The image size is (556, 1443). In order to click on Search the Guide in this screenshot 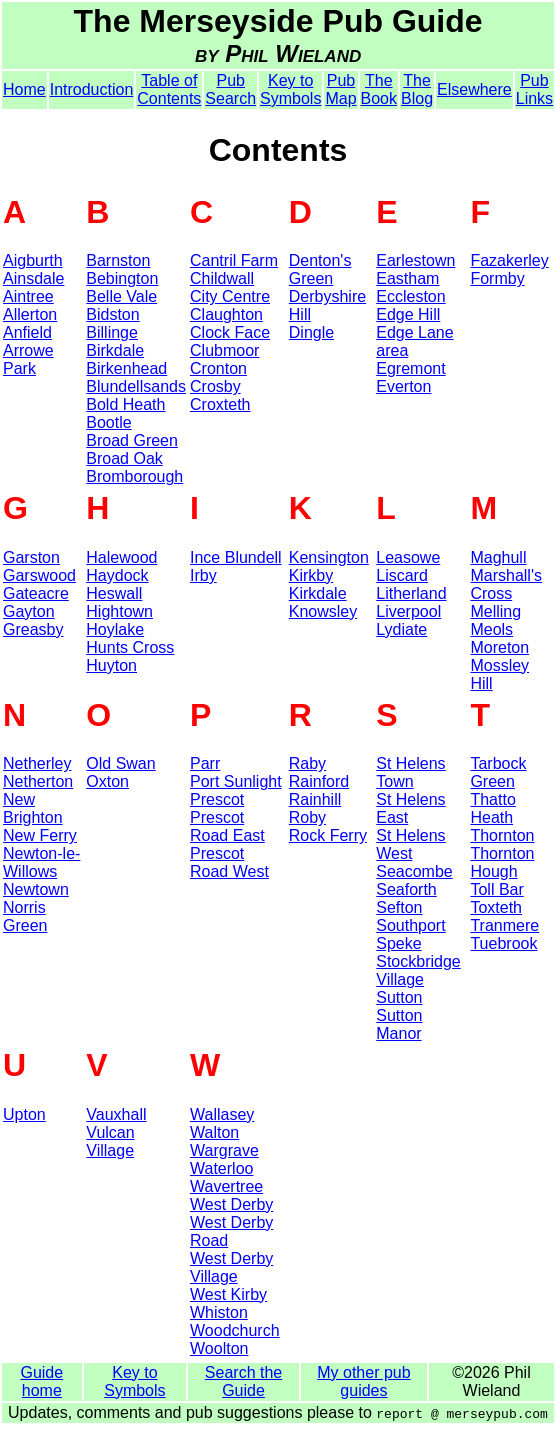, I will do `click(243, 1381)`.